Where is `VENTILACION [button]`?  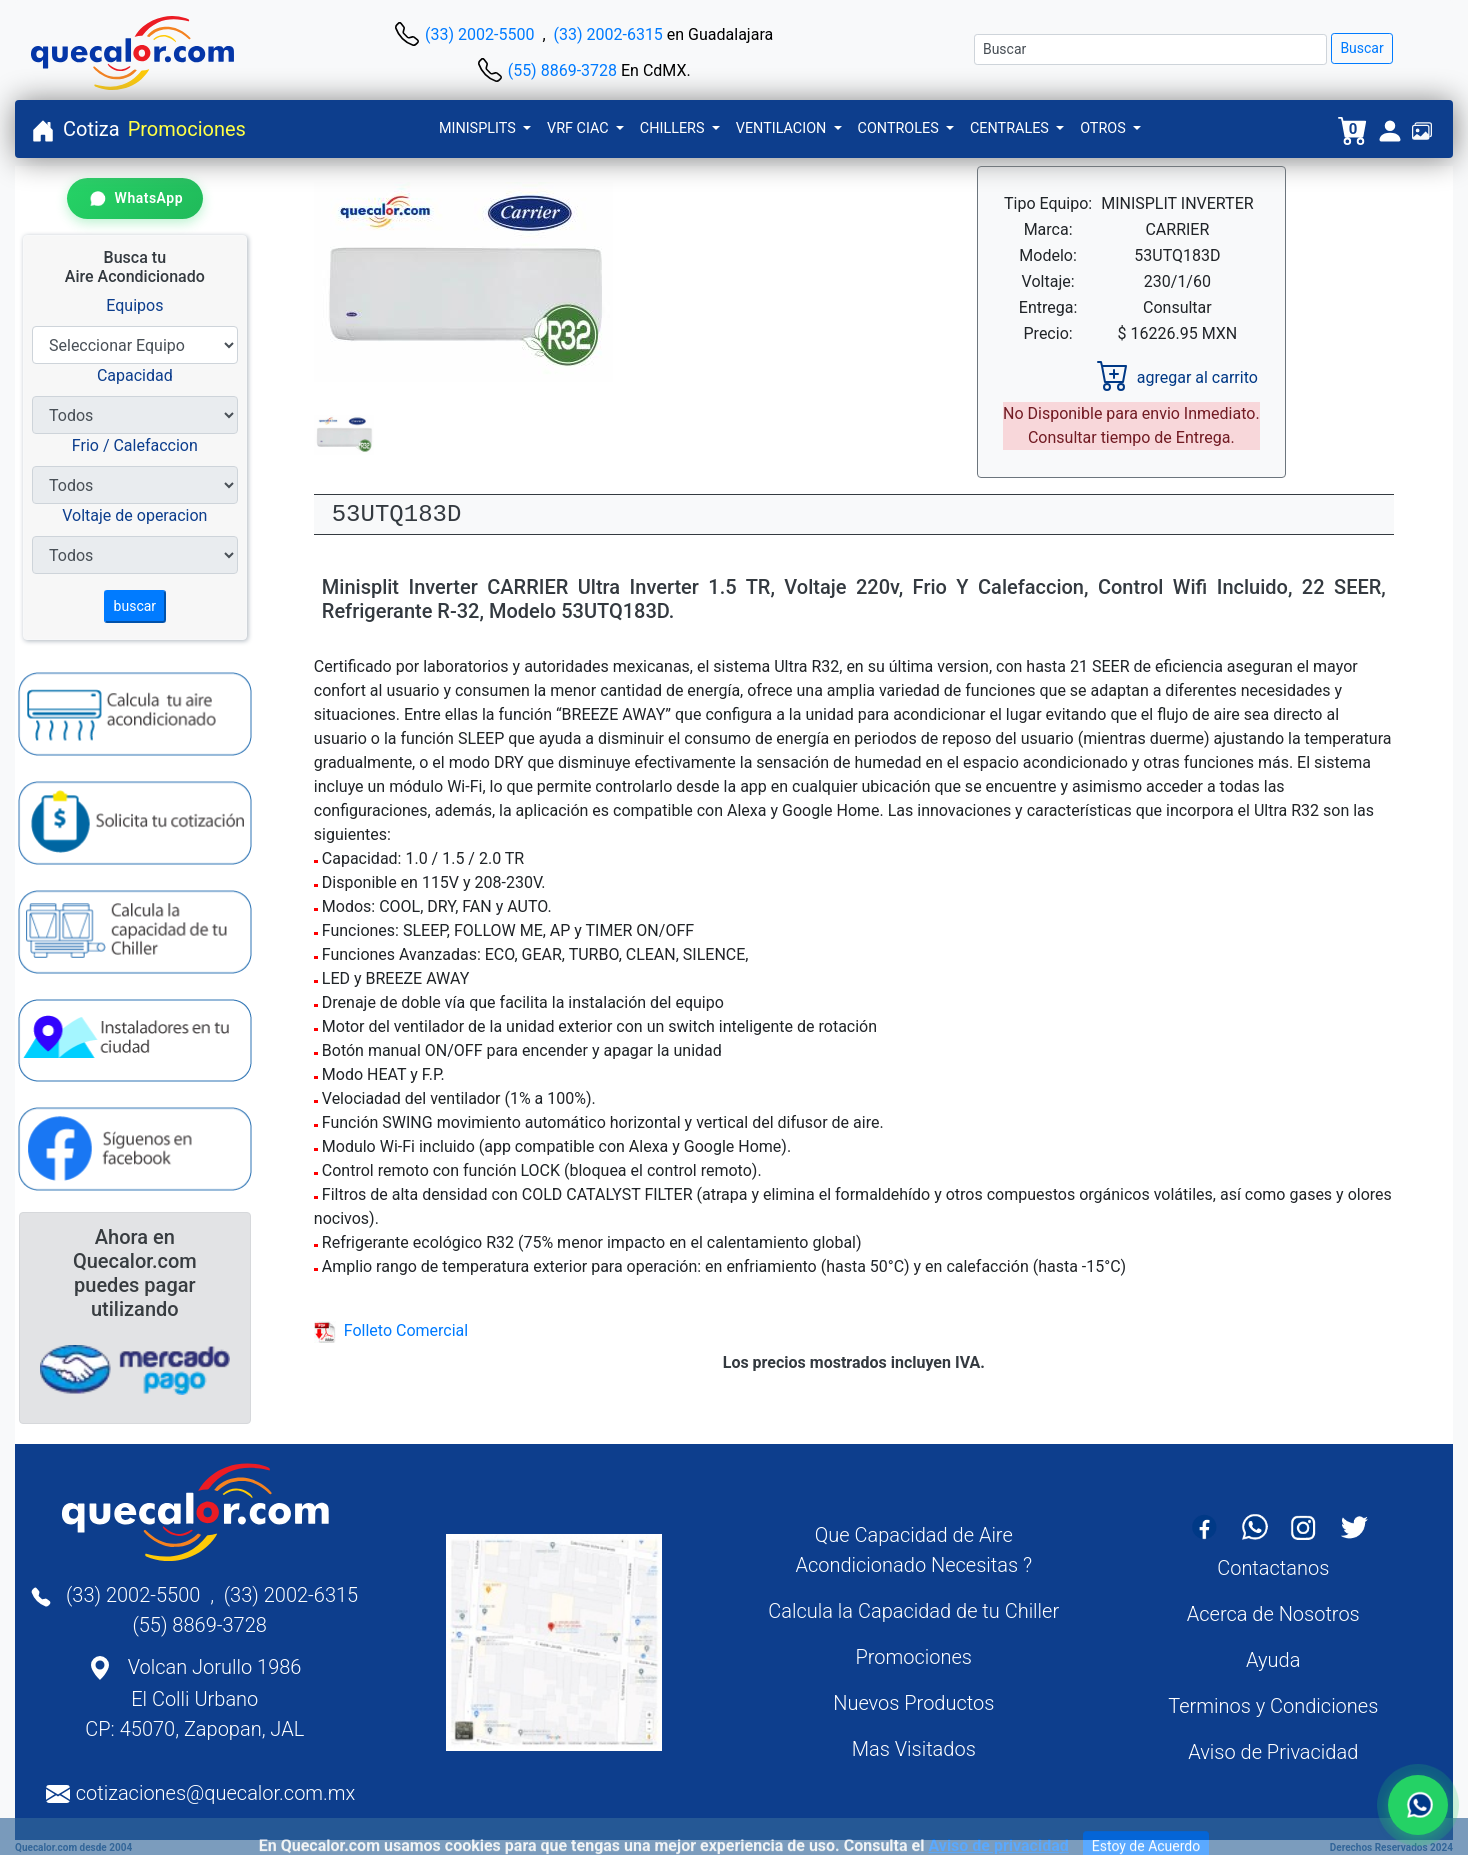
VENTILACION [button] is located at coordinates (783, 128).